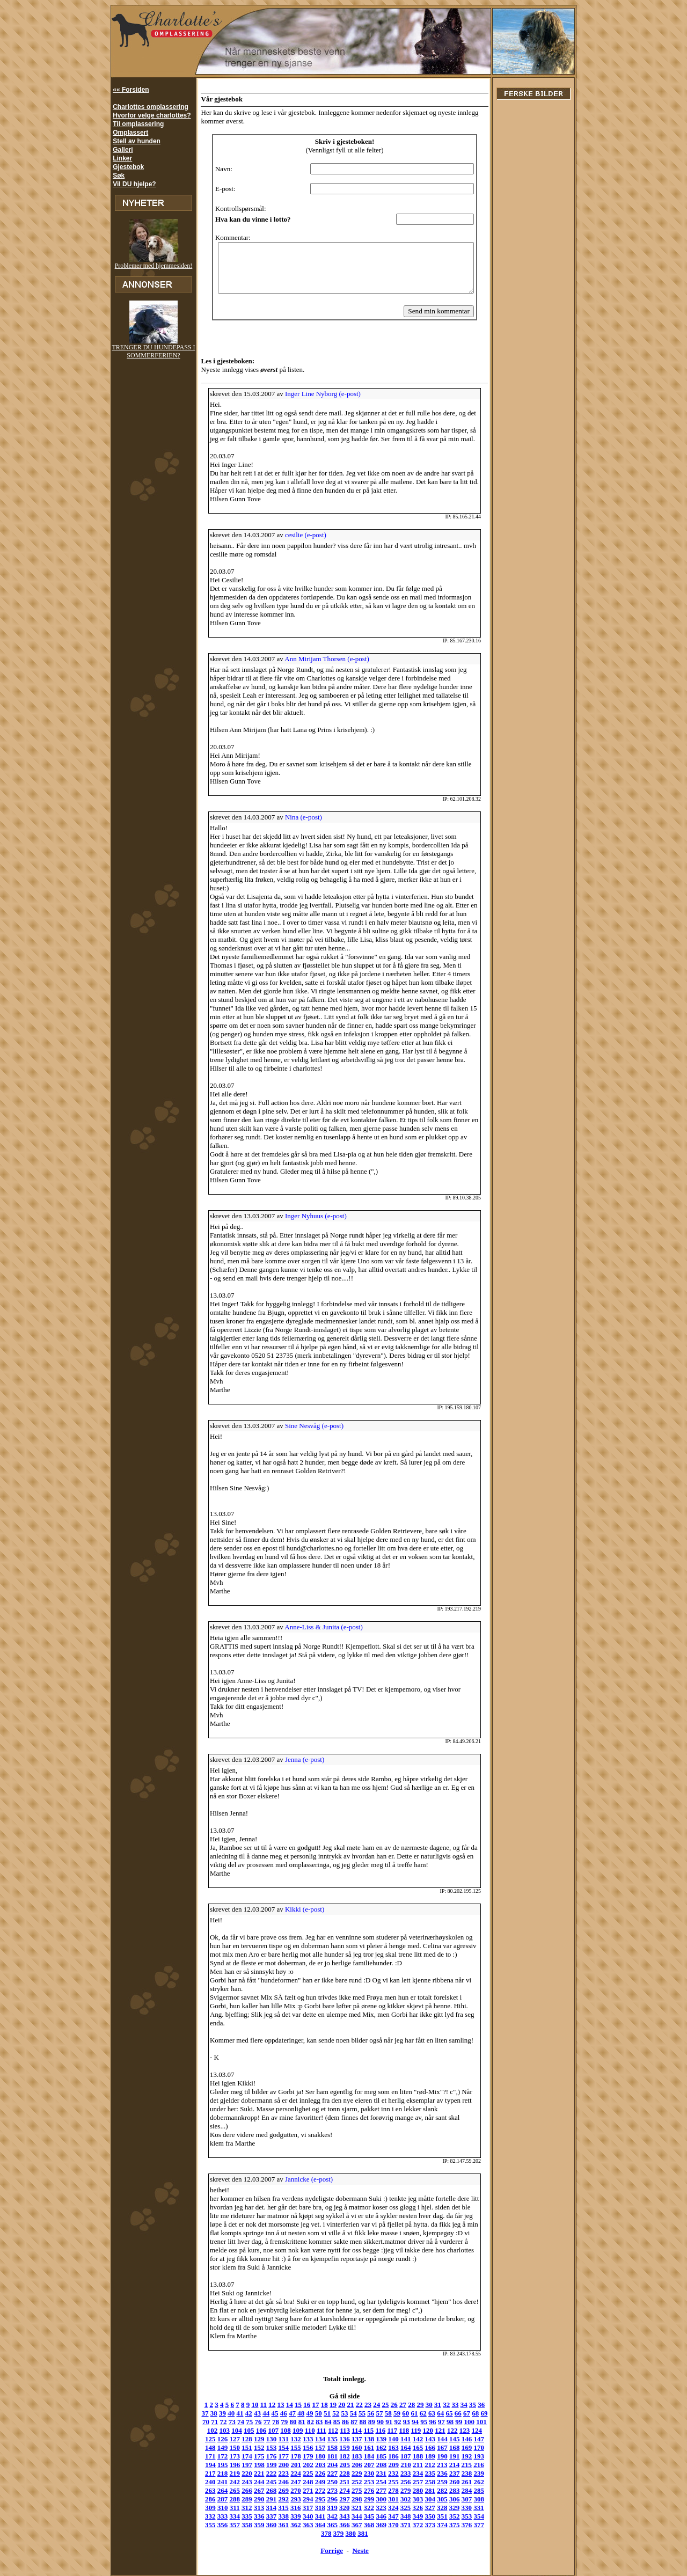 This screenshot has height=2576, width=687. What do you see at coordinates (386, 2457) in the screenshot?
I see `239` at bounding box center [386, 2457].